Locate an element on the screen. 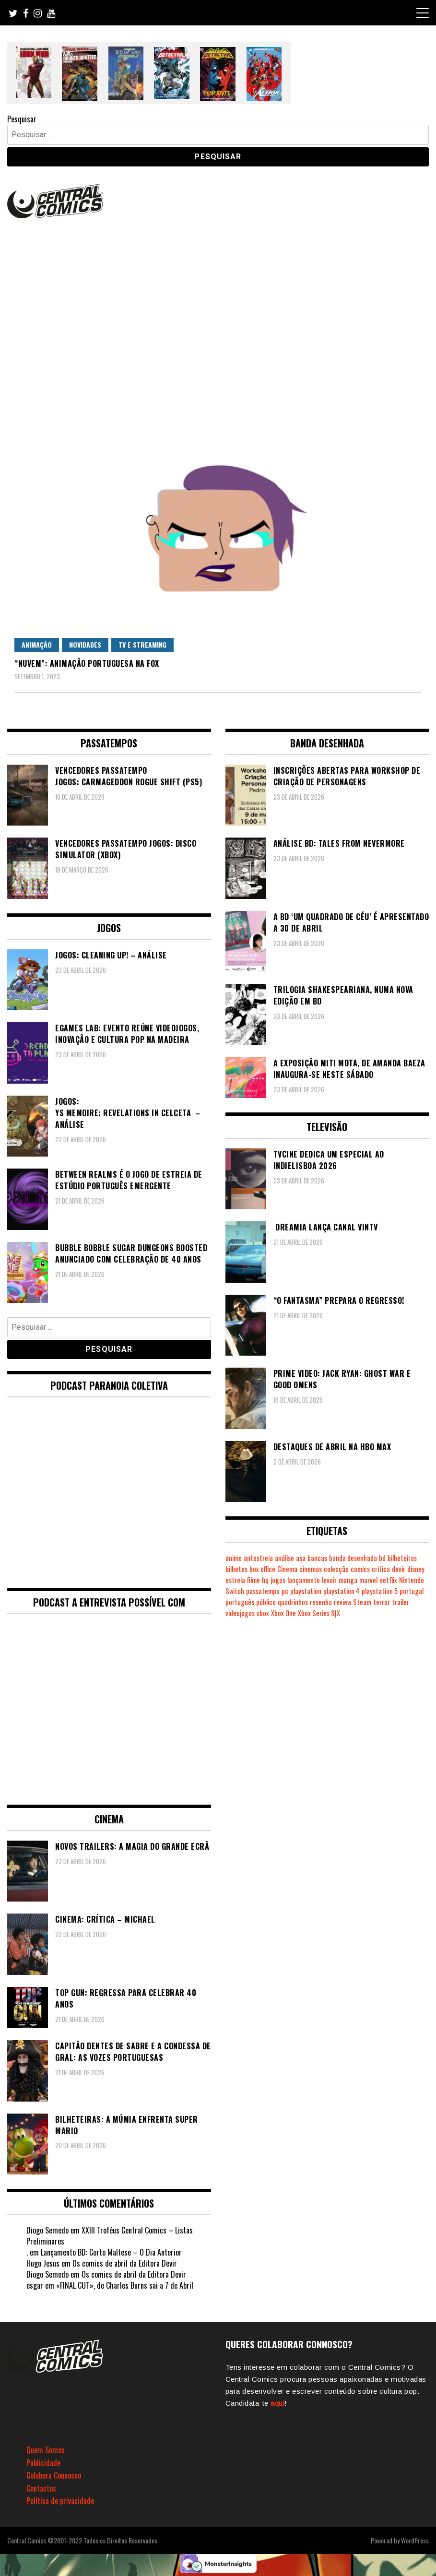 The width and height of the screenshot is (436, 2576). hq [hq (719 itens)] is located at coordinates (265, 1580).